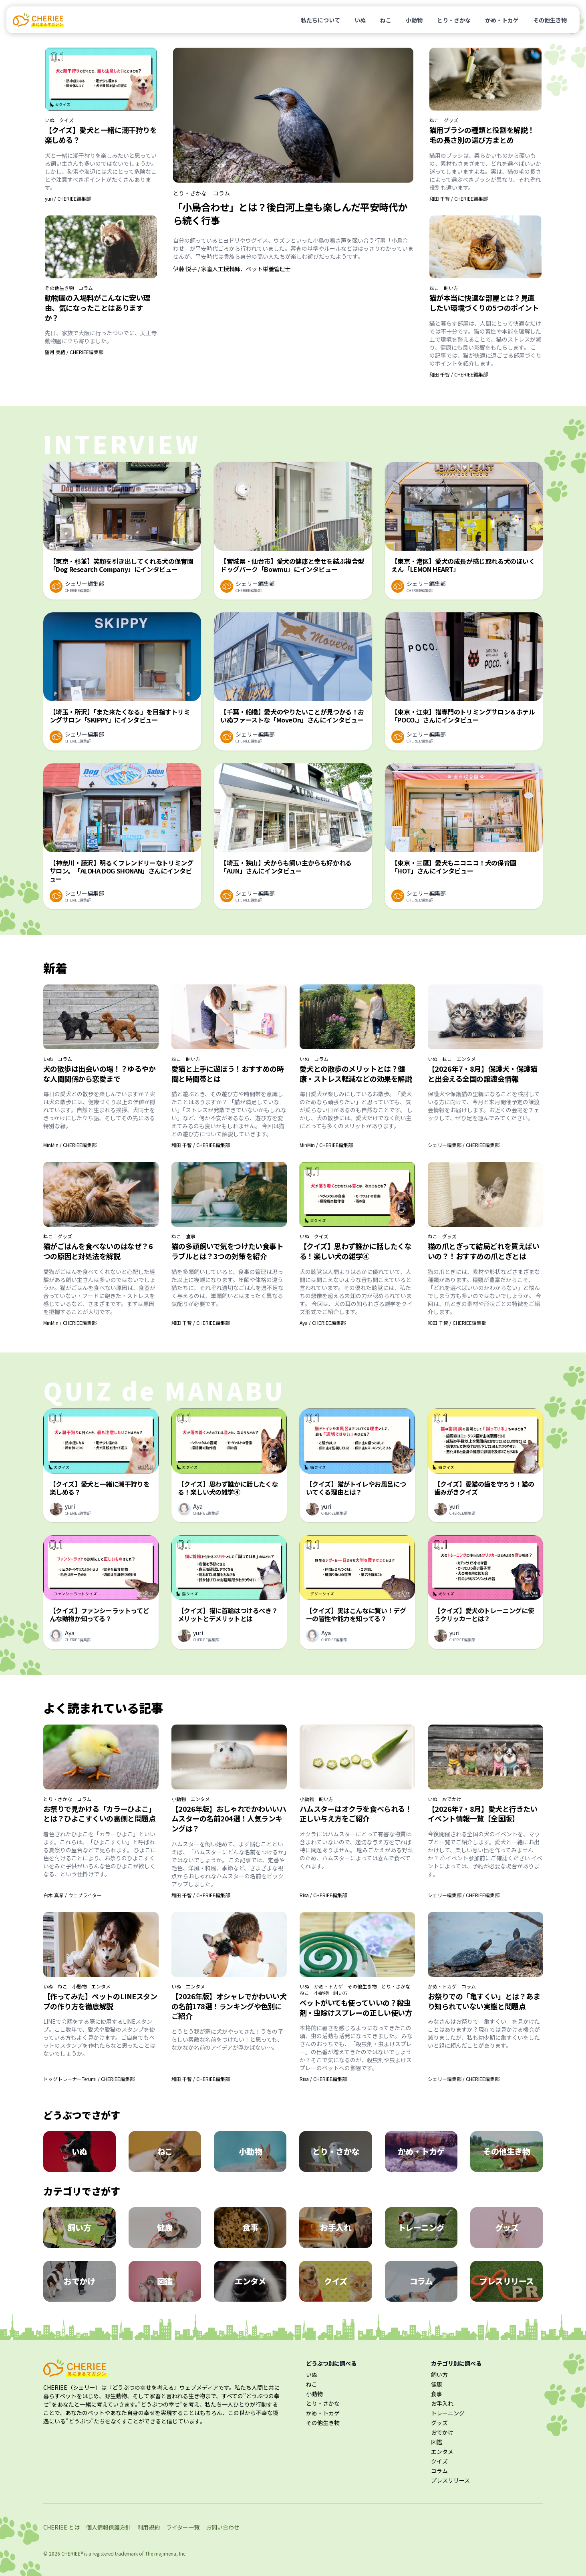  What do you see at coordinates (451, 120) in the screenshot?
I see `グッズ` at bounding box center [451, 120].